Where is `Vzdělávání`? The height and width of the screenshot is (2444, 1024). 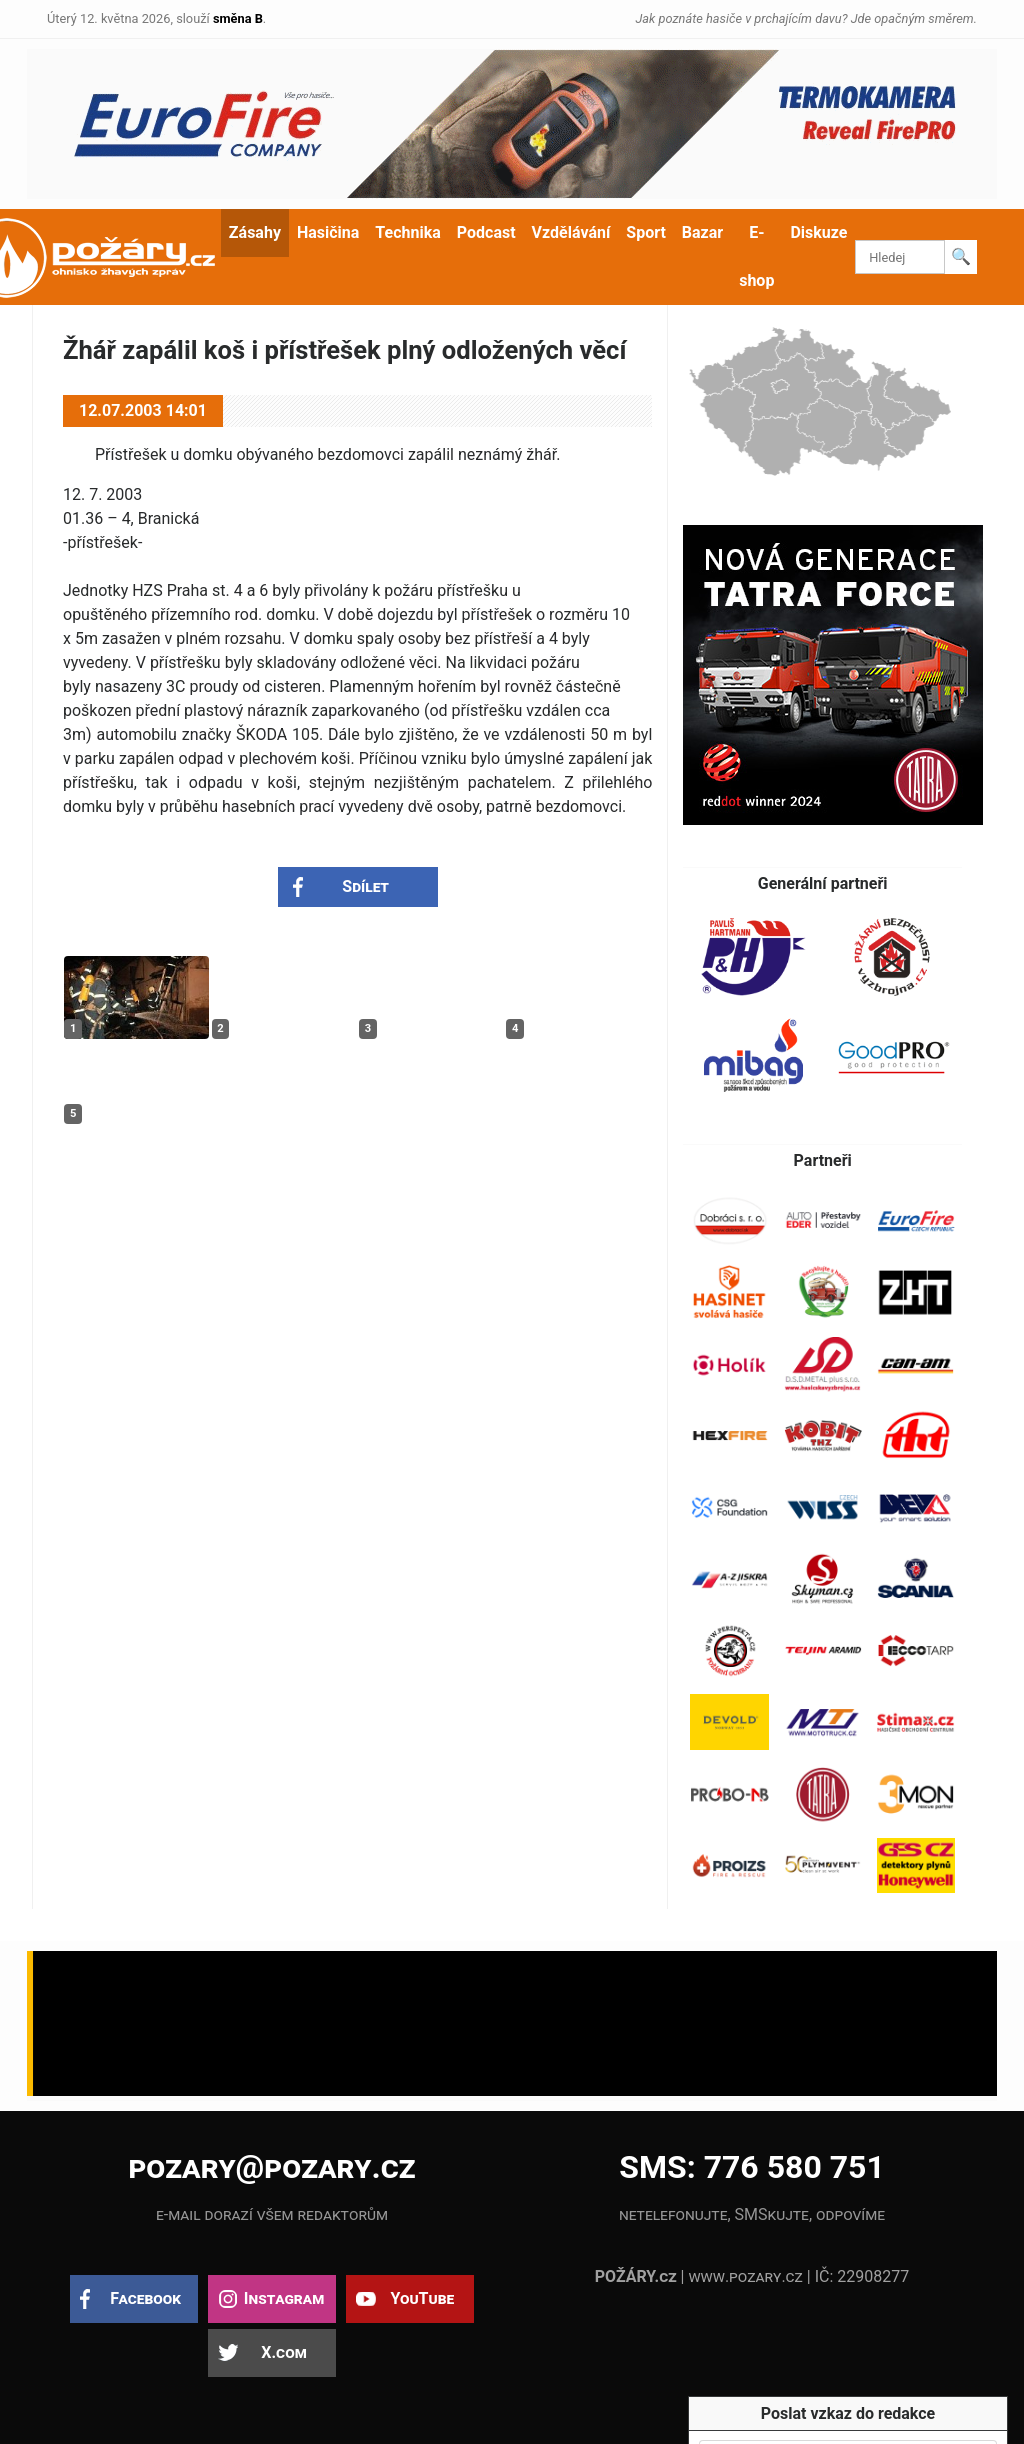
Vzdělávání is located at coordinates (571, 232).